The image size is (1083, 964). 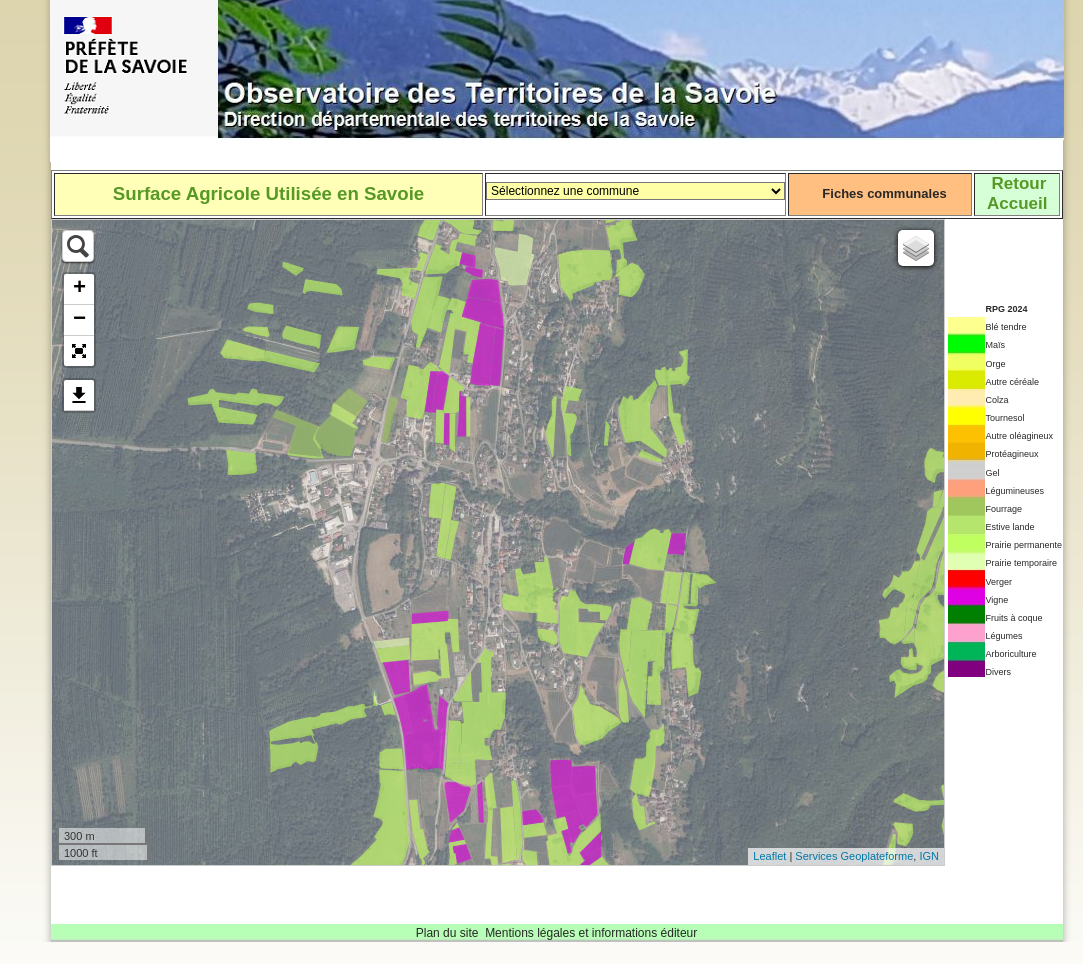 I want to click on RetourAccueil, so click(x=1017, y=193).